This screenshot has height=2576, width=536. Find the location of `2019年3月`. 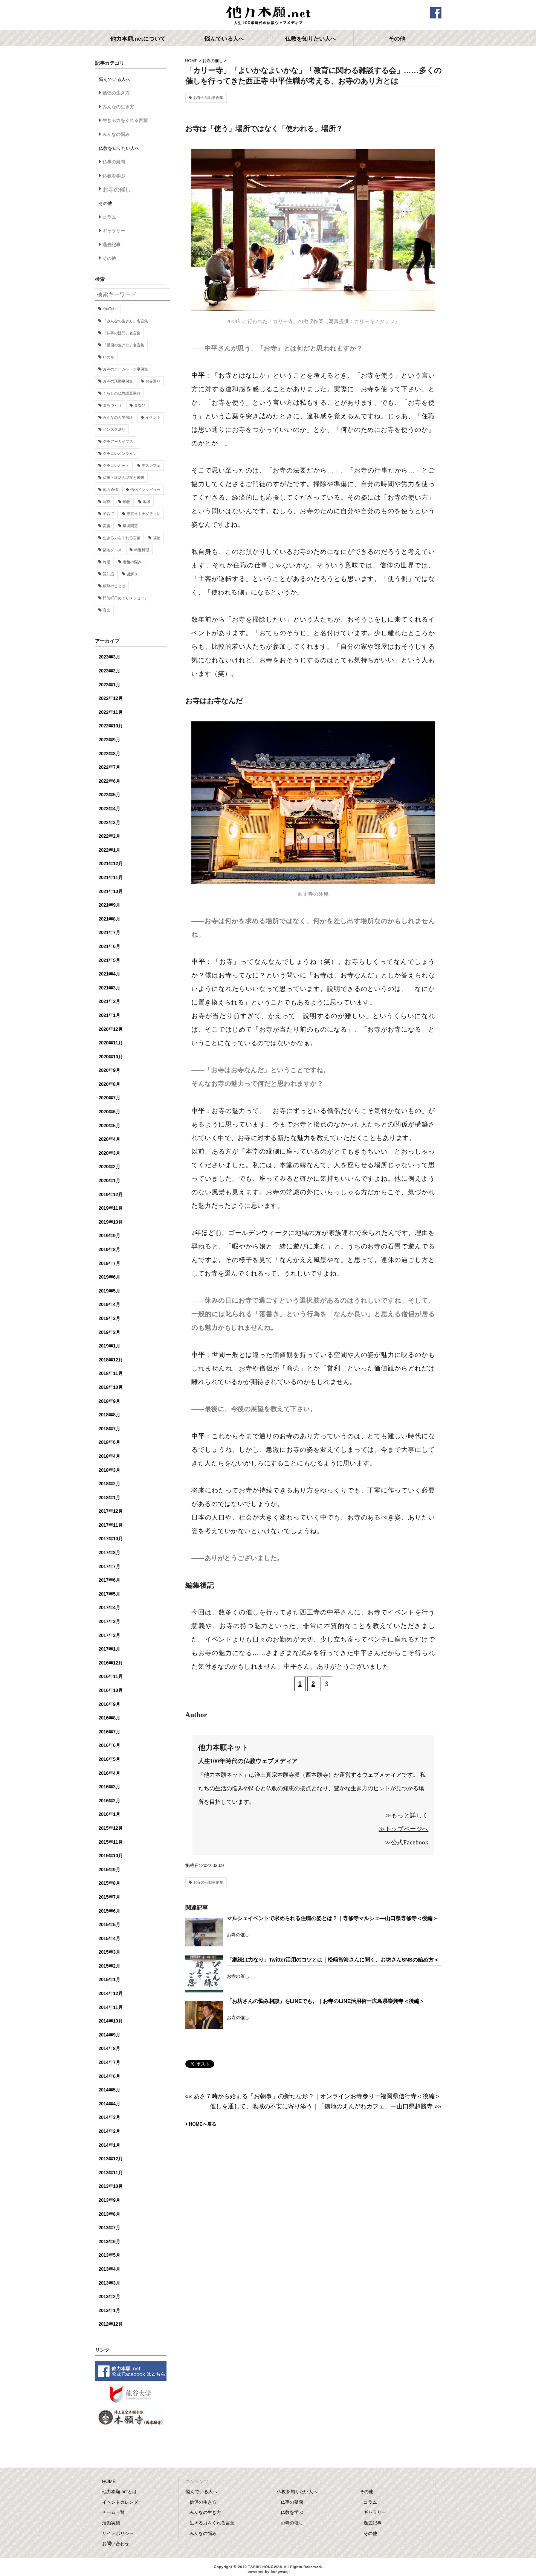

2019年3月 is located at coordinates (109, 1318).